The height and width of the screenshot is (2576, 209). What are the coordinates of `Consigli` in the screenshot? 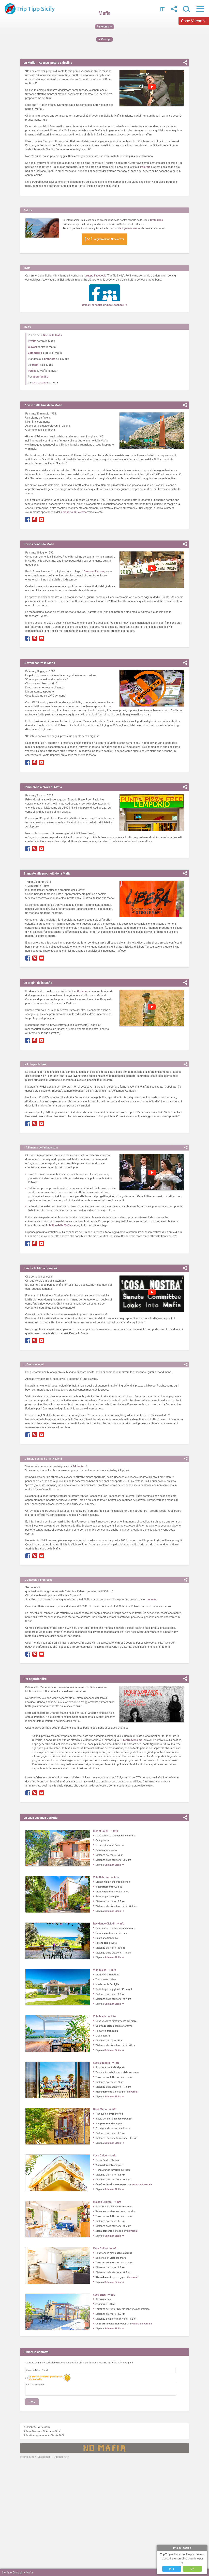 It's located at (17, 2572).